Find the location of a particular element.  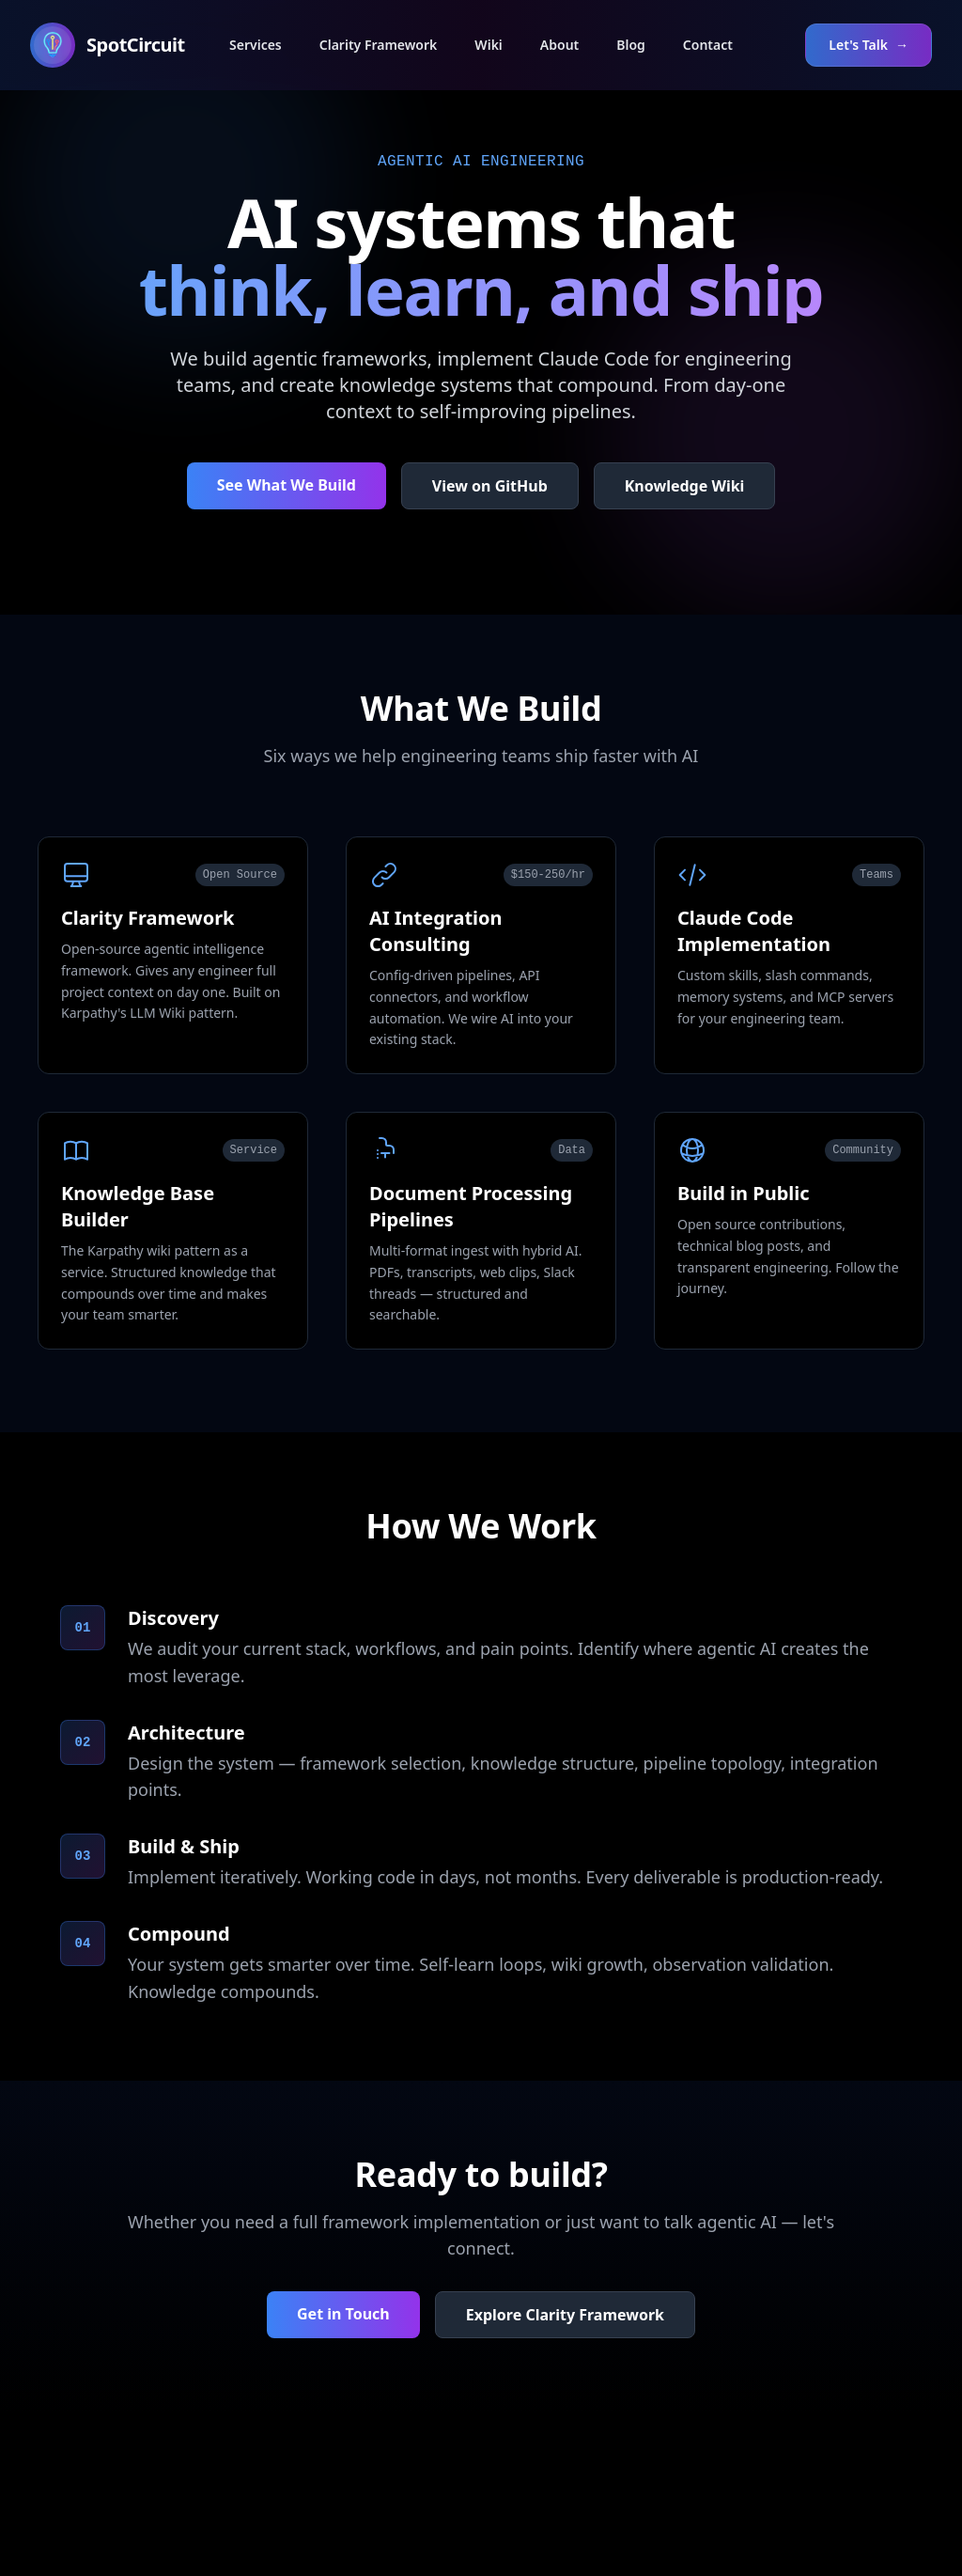

Wiki is located at coordinates (488, 45).